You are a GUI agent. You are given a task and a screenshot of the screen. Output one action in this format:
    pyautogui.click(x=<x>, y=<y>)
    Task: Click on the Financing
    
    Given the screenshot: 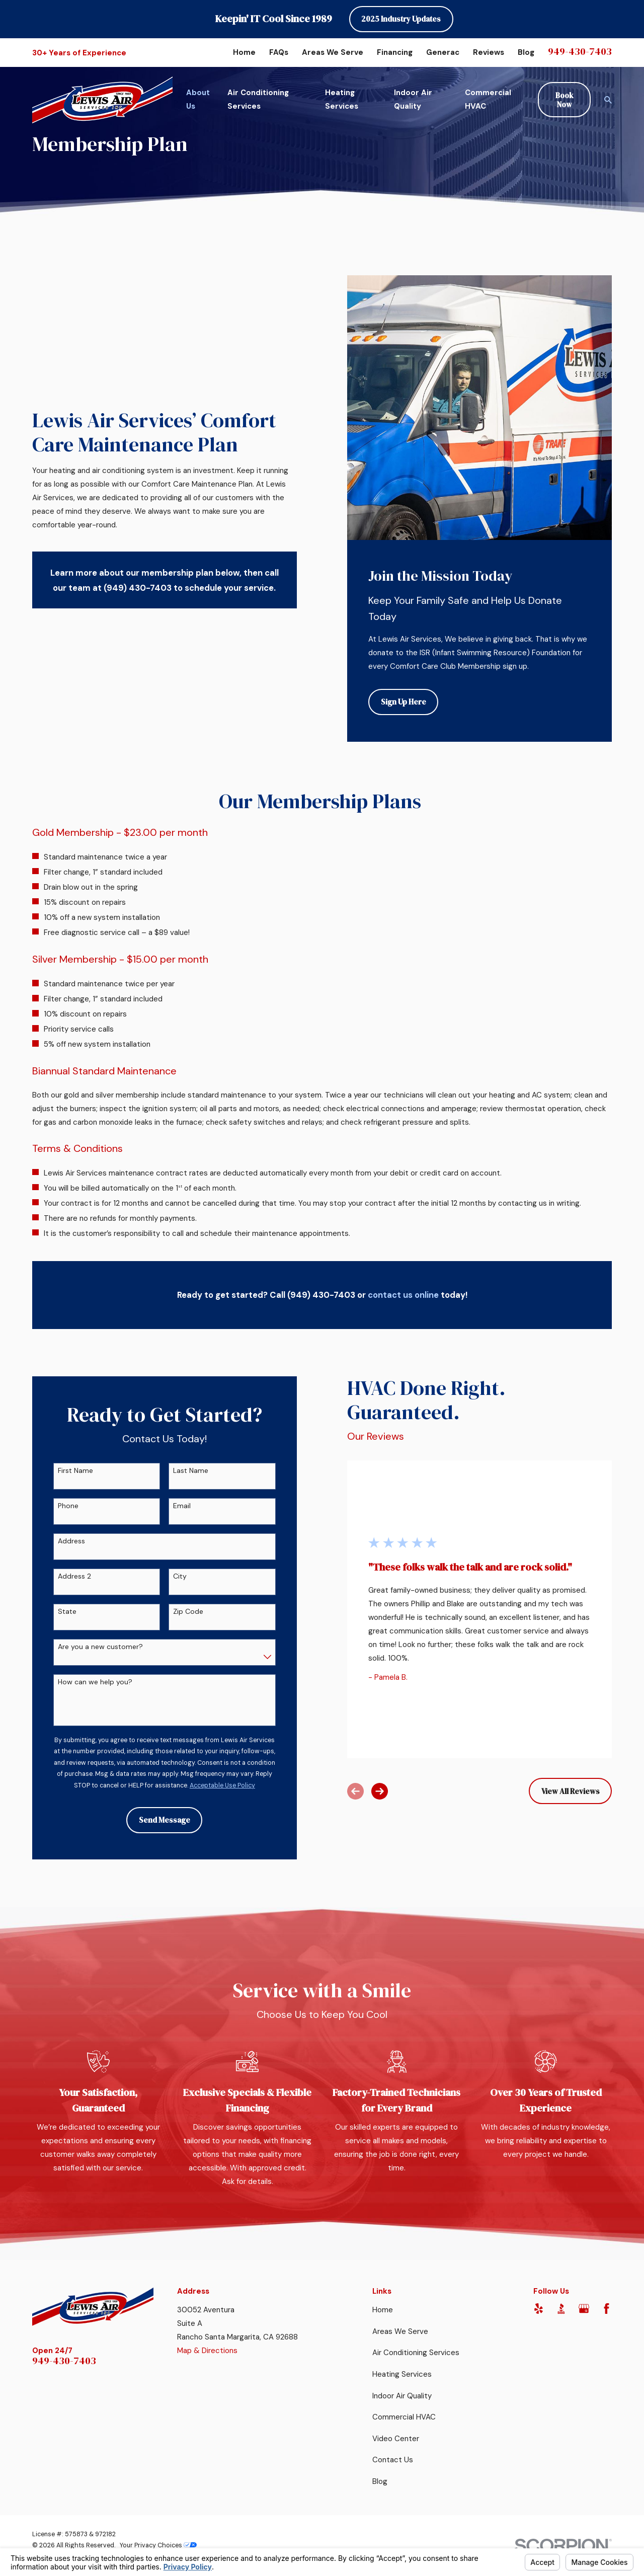 What is the action you would take?
    pyautogui.click(x=395, y=52)
    